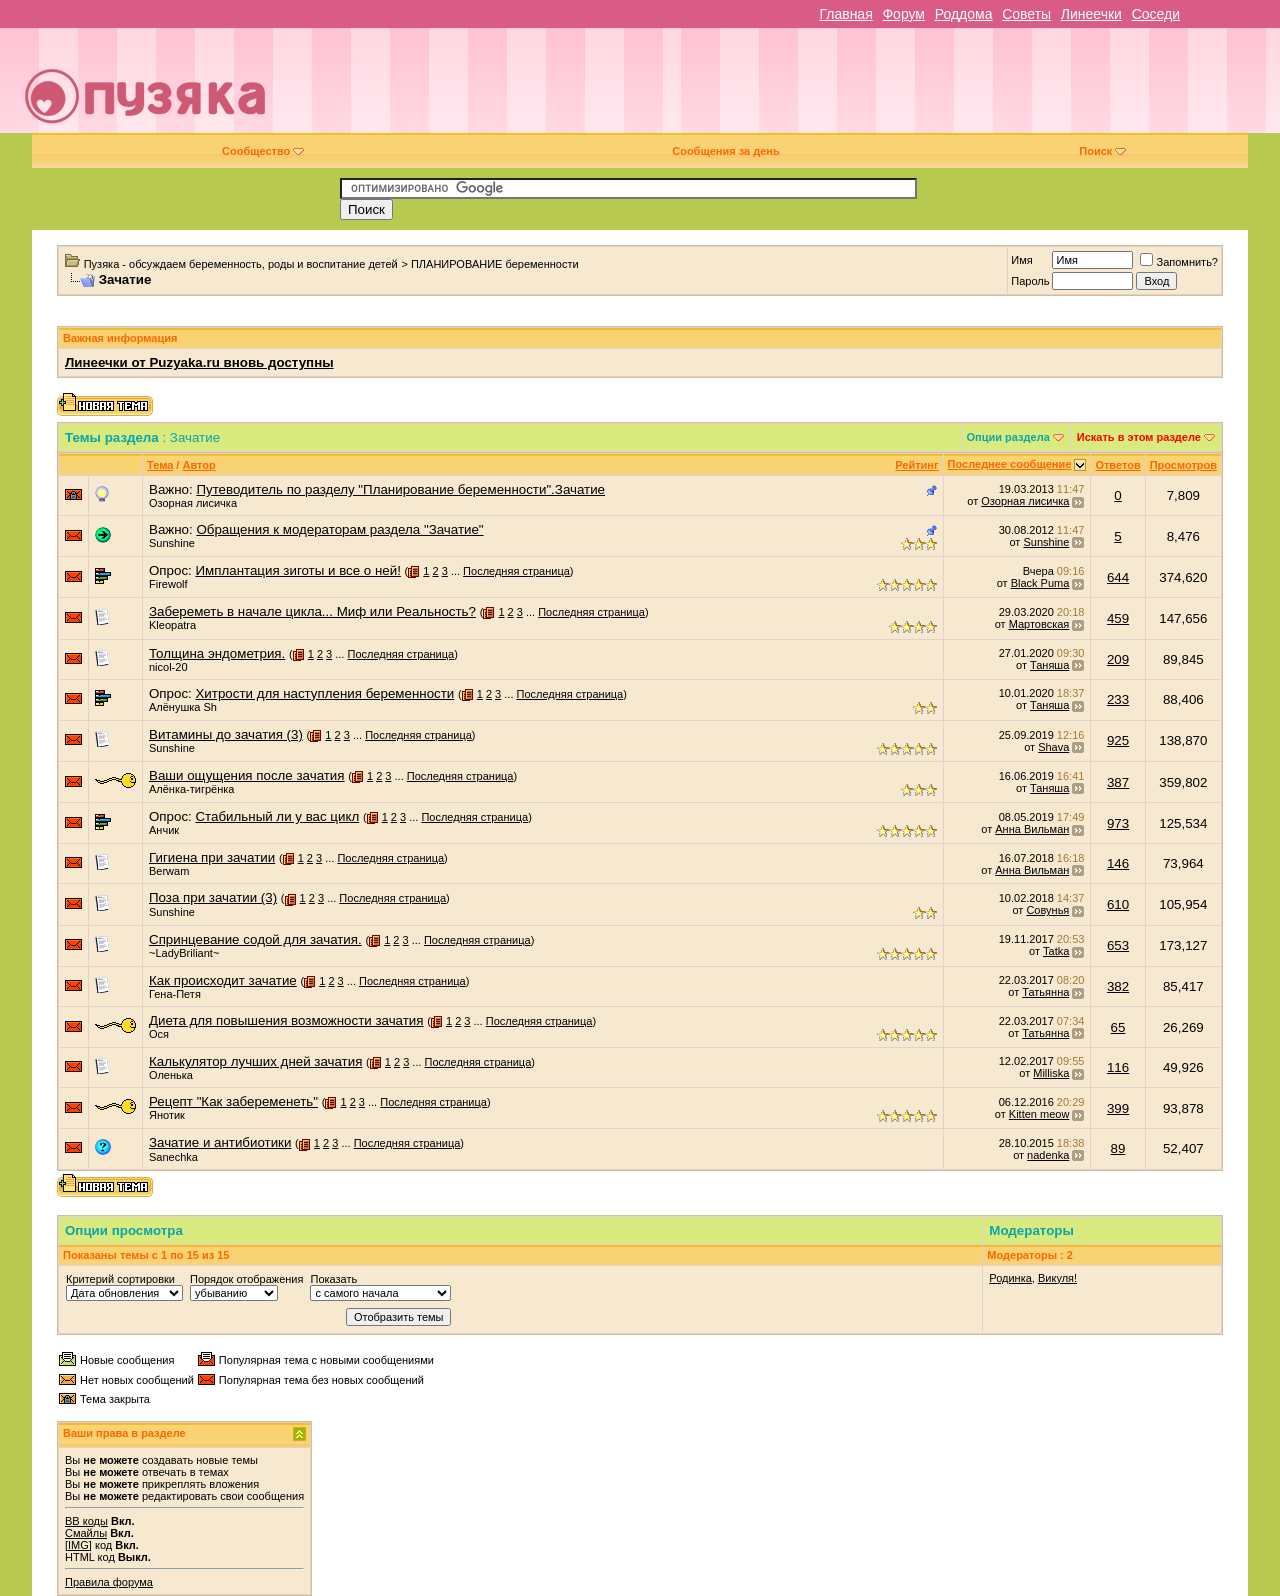  I want to click on Стабильный ли у вас цикл, so click(277, 816).